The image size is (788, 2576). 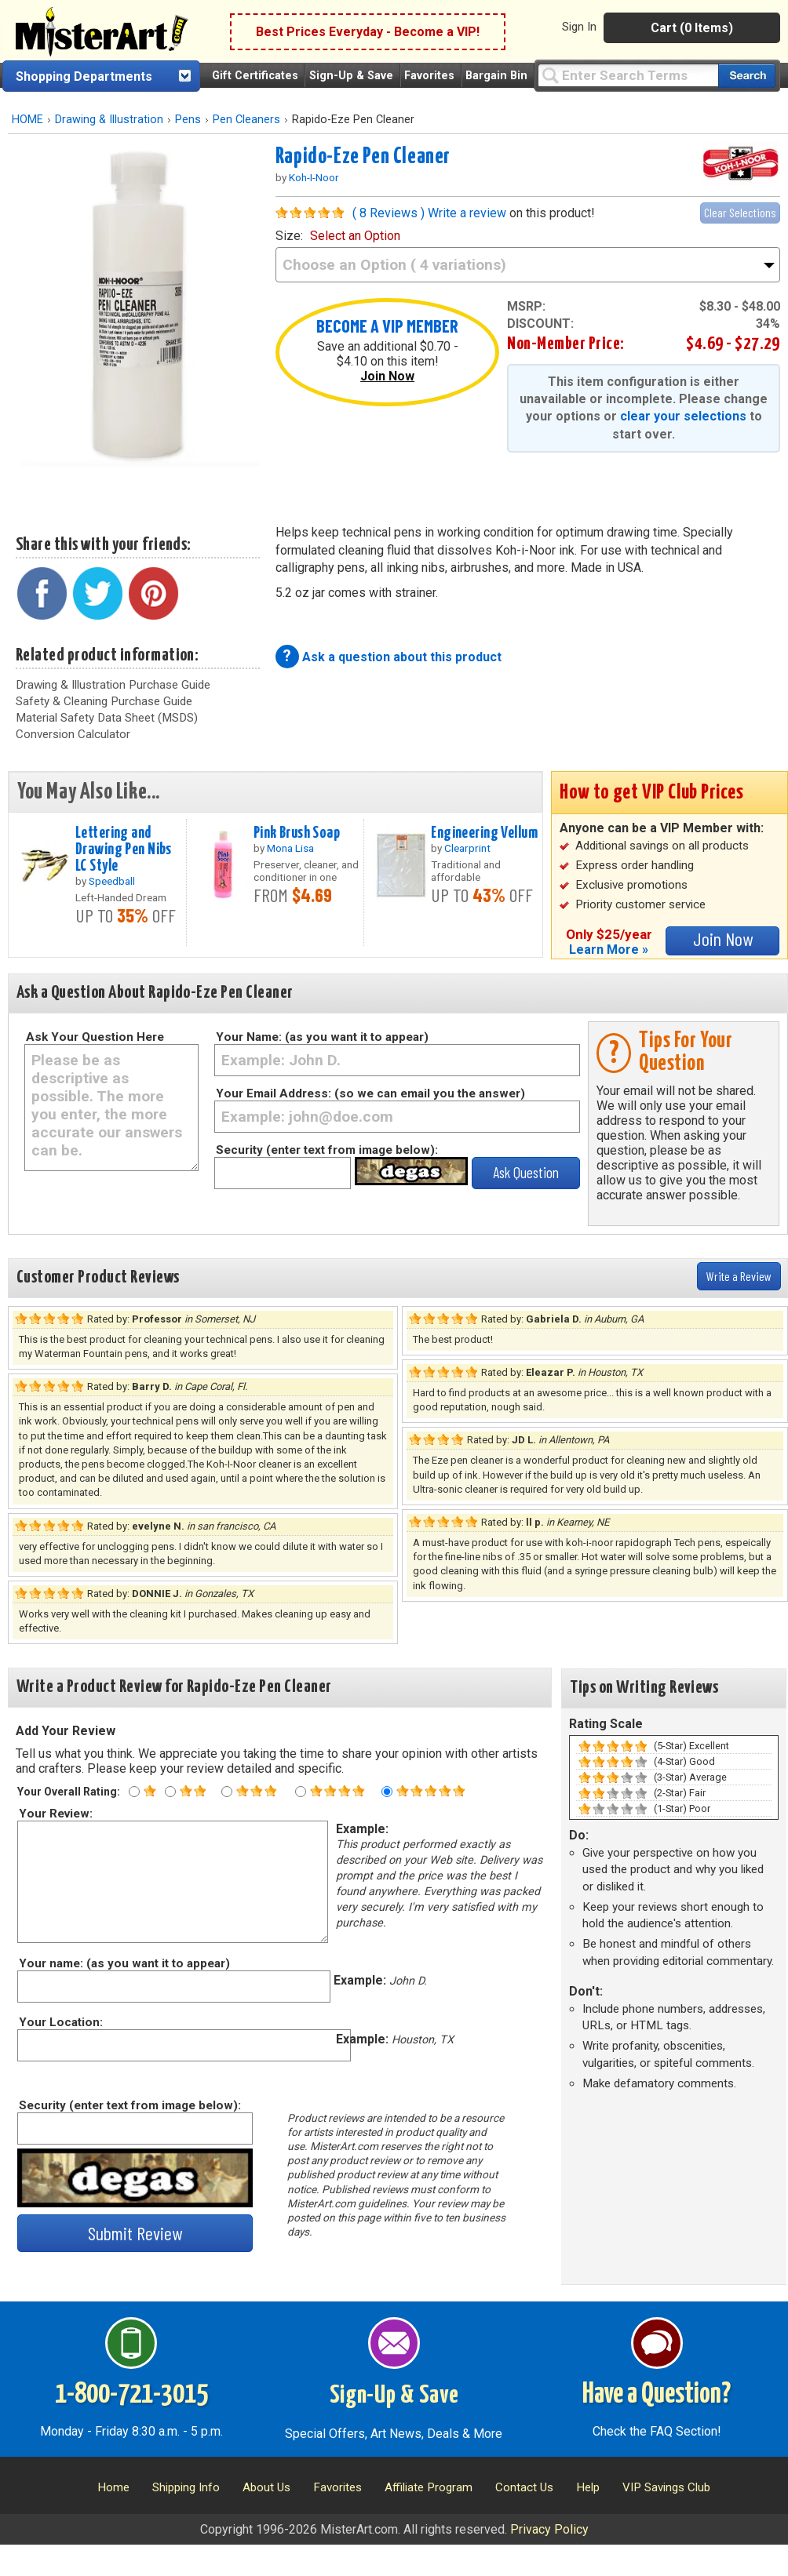 What do you see at coordinates (368, 31) in the screenshot?
I see `Best Prices Everyday - Become a VIP!` at bounding box center [368, 31].